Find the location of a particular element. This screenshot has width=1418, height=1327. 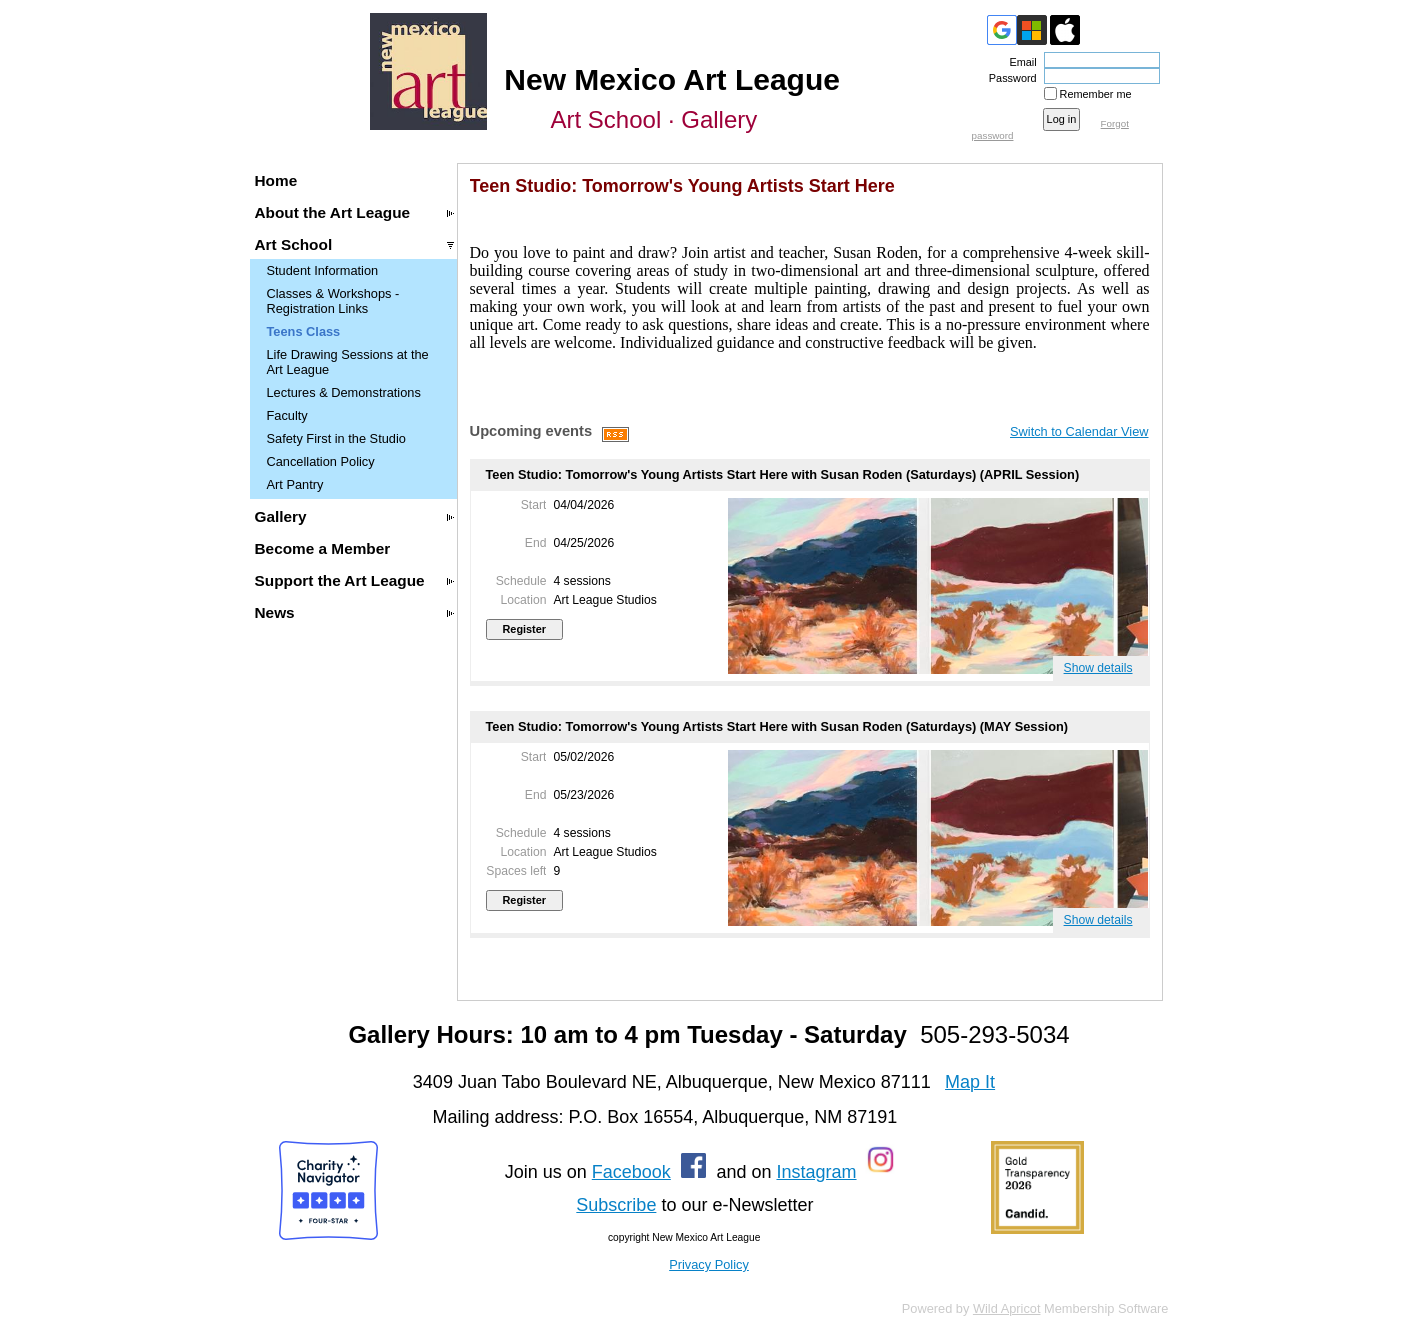

Schedule is located at coordinates (521, 581).